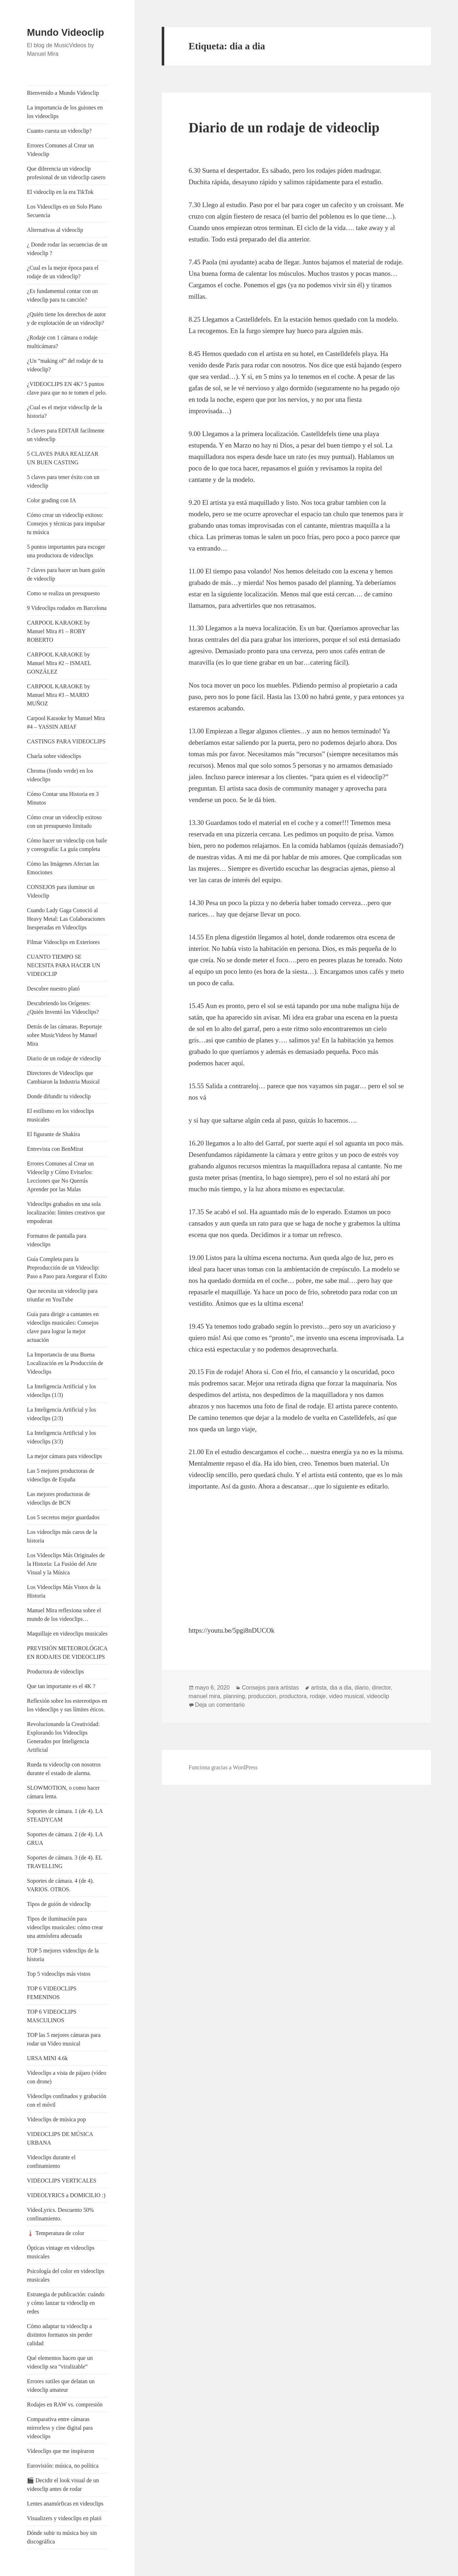 The height and width of the screenshot is (2576, 458). I want to click on planning, so click(234, 1696).